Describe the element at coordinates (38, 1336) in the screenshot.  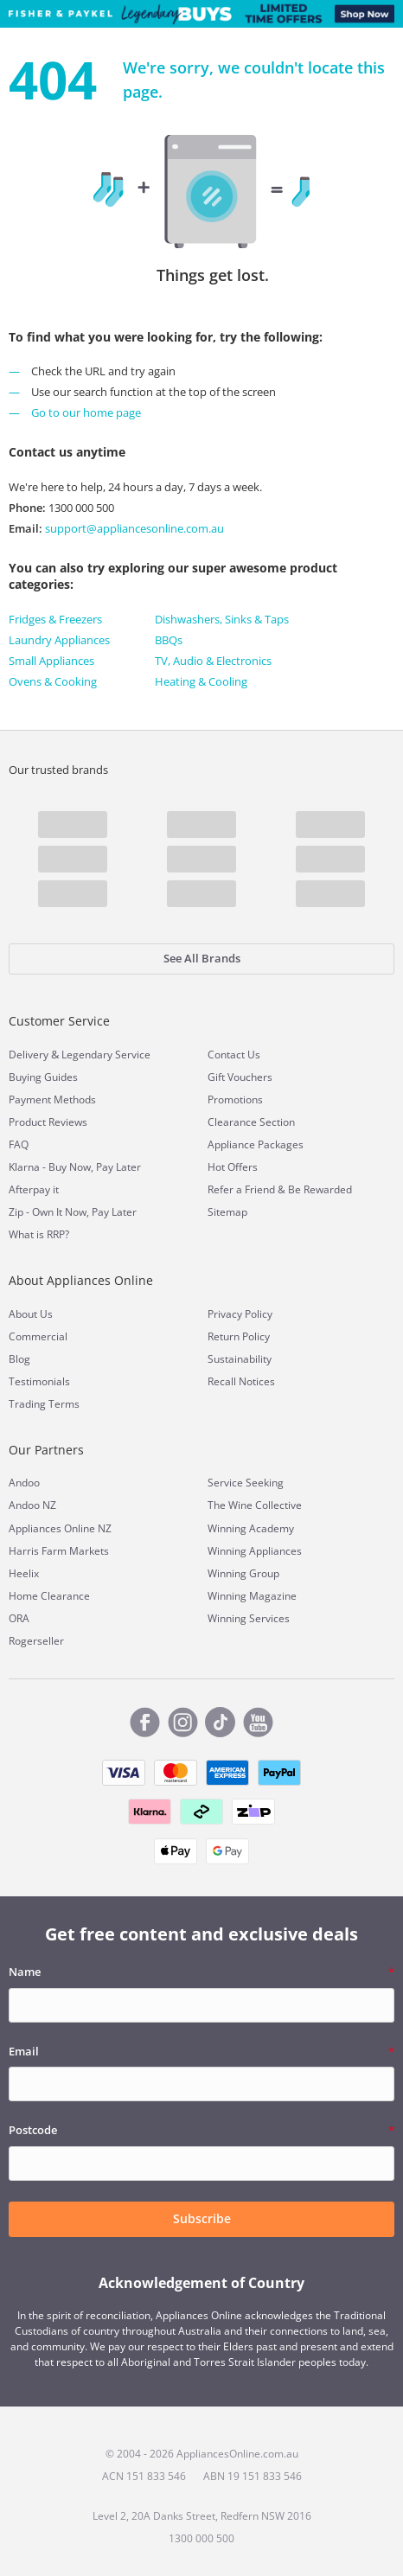
I see `Commercial` at that location.